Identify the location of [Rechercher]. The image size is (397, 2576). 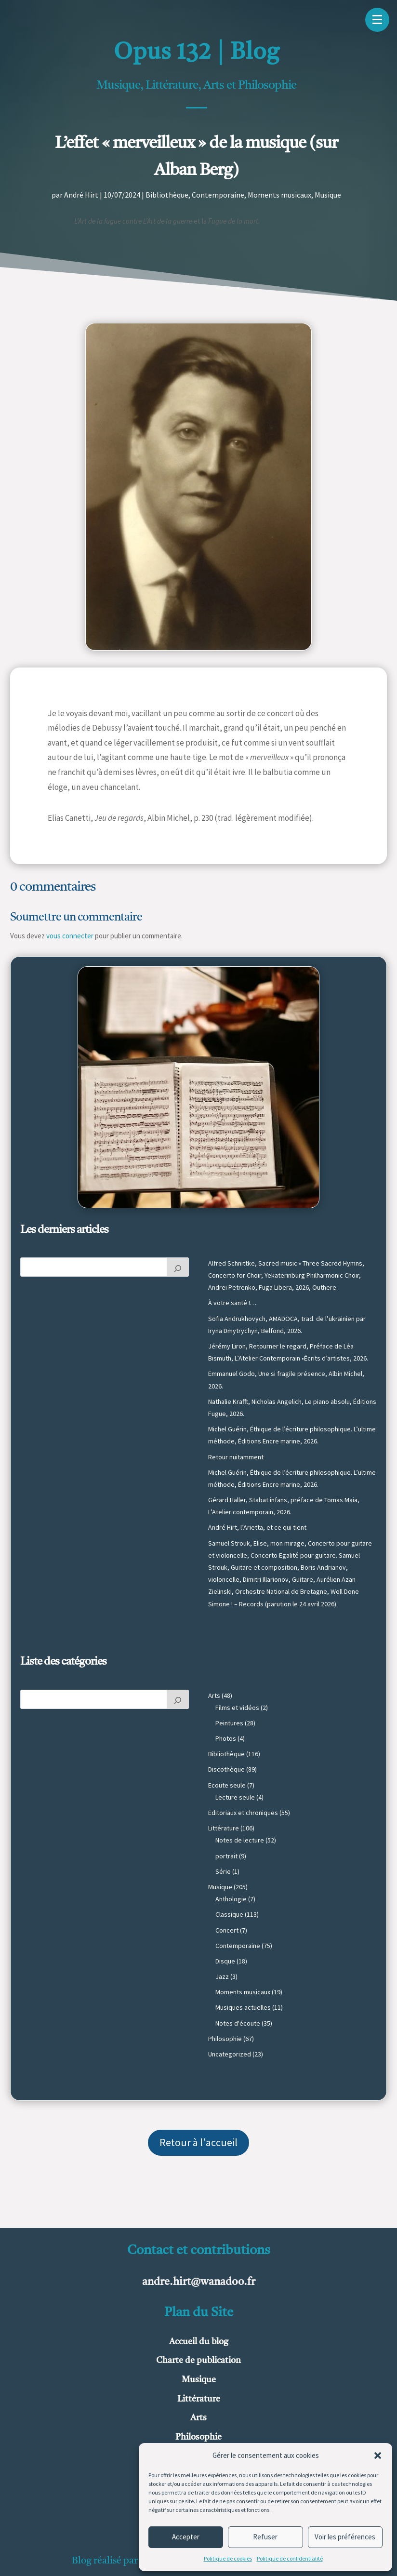
(178, 1267).